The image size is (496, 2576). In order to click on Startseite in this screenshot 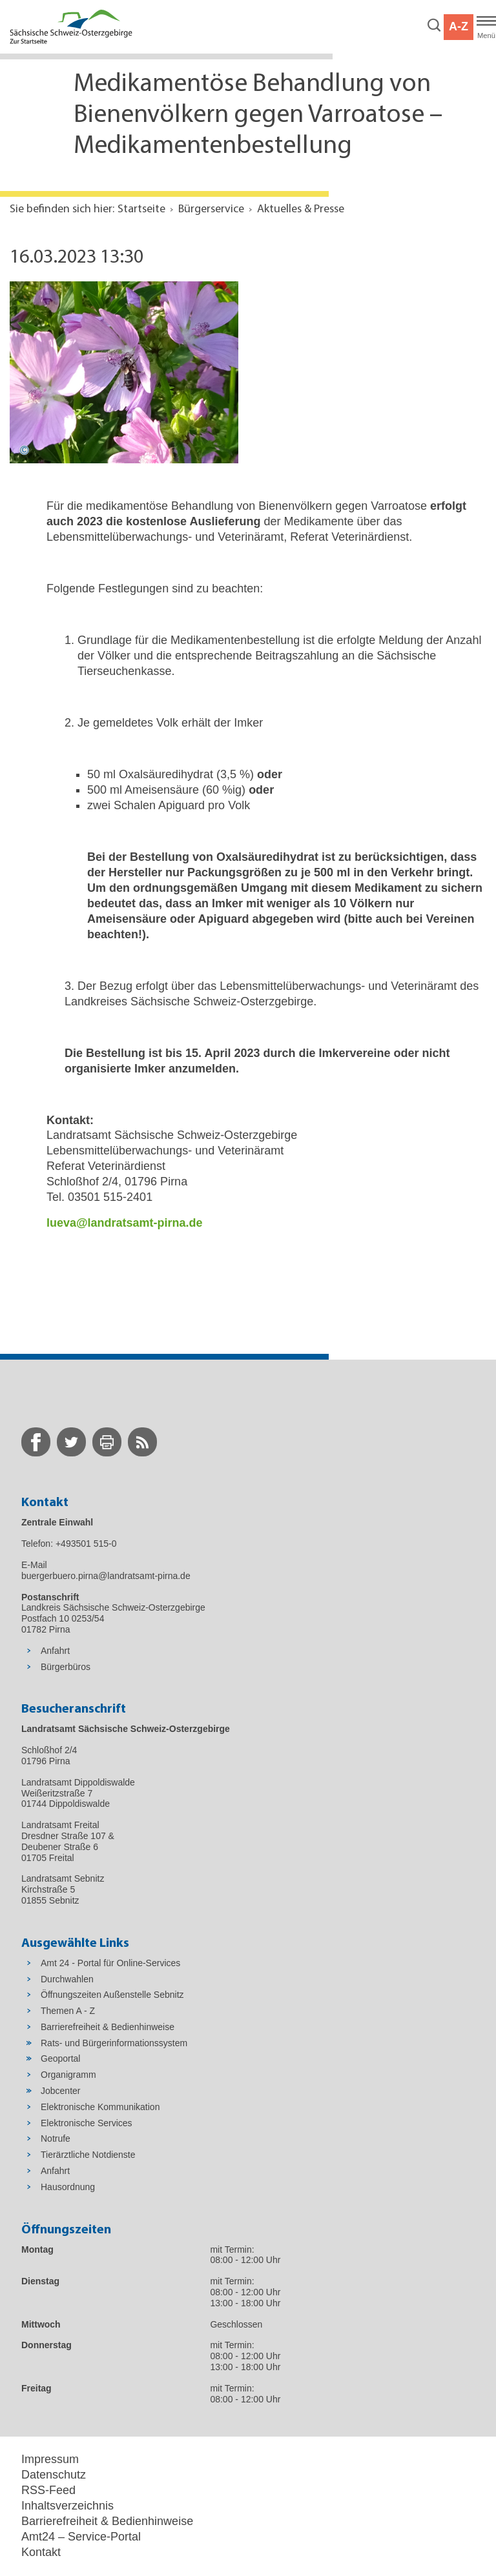, I will do `click(141, 209)`.